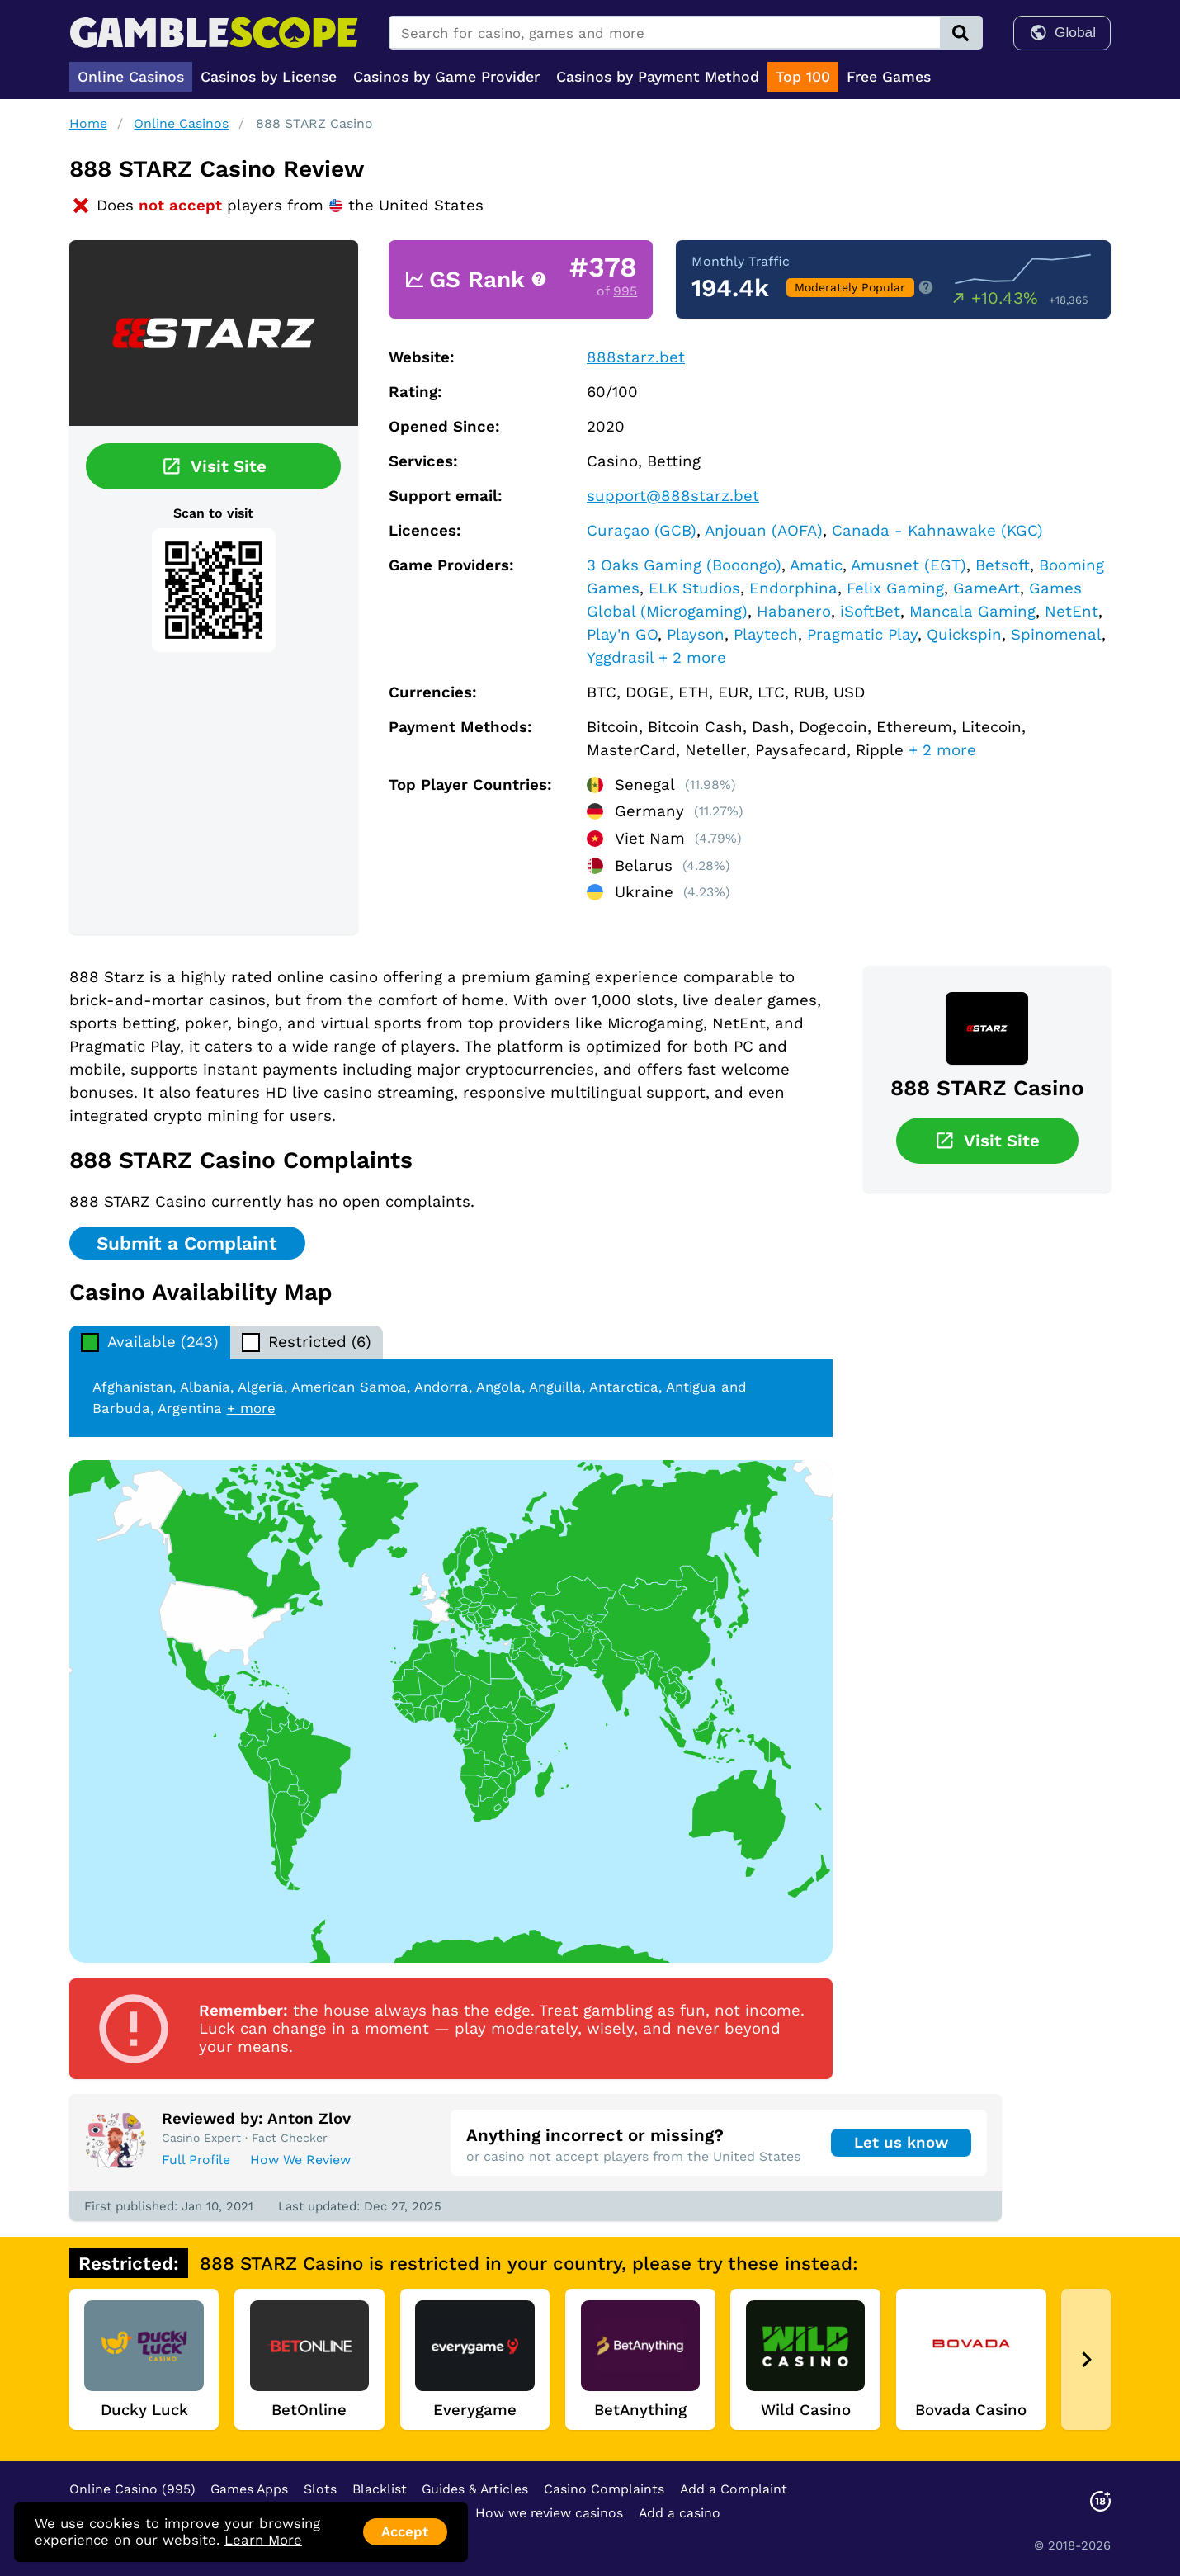  Describe the element at coordinates (679, 2513) in the screenshot. I see `Add a casino` at that location.